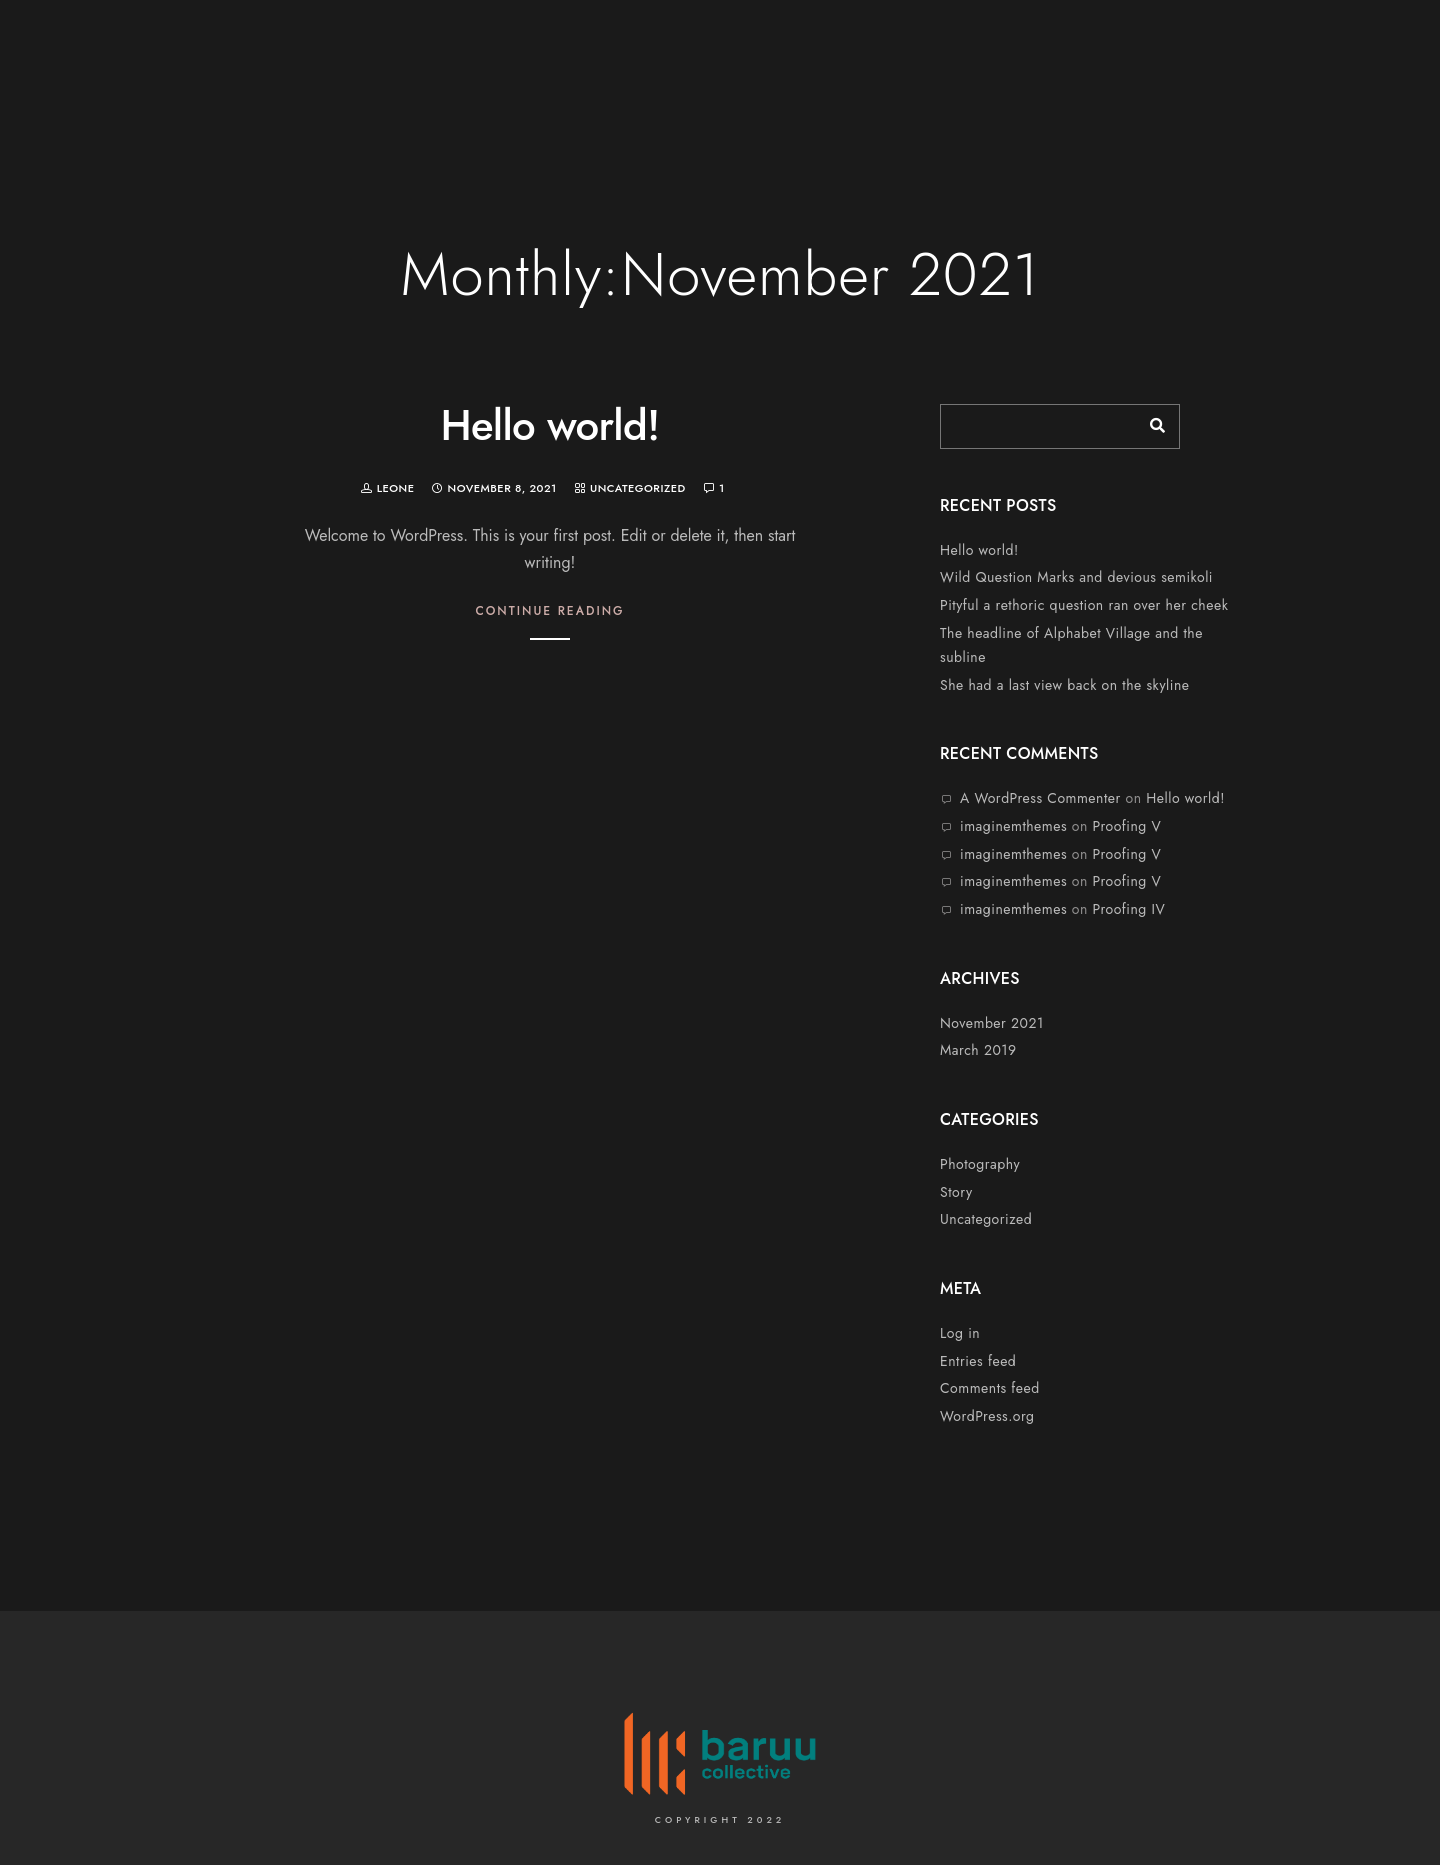 The image size is (1440, 1865). Describe the element at coordinates (978, 1050) in the screenshot. I see `March 2019` at that location.